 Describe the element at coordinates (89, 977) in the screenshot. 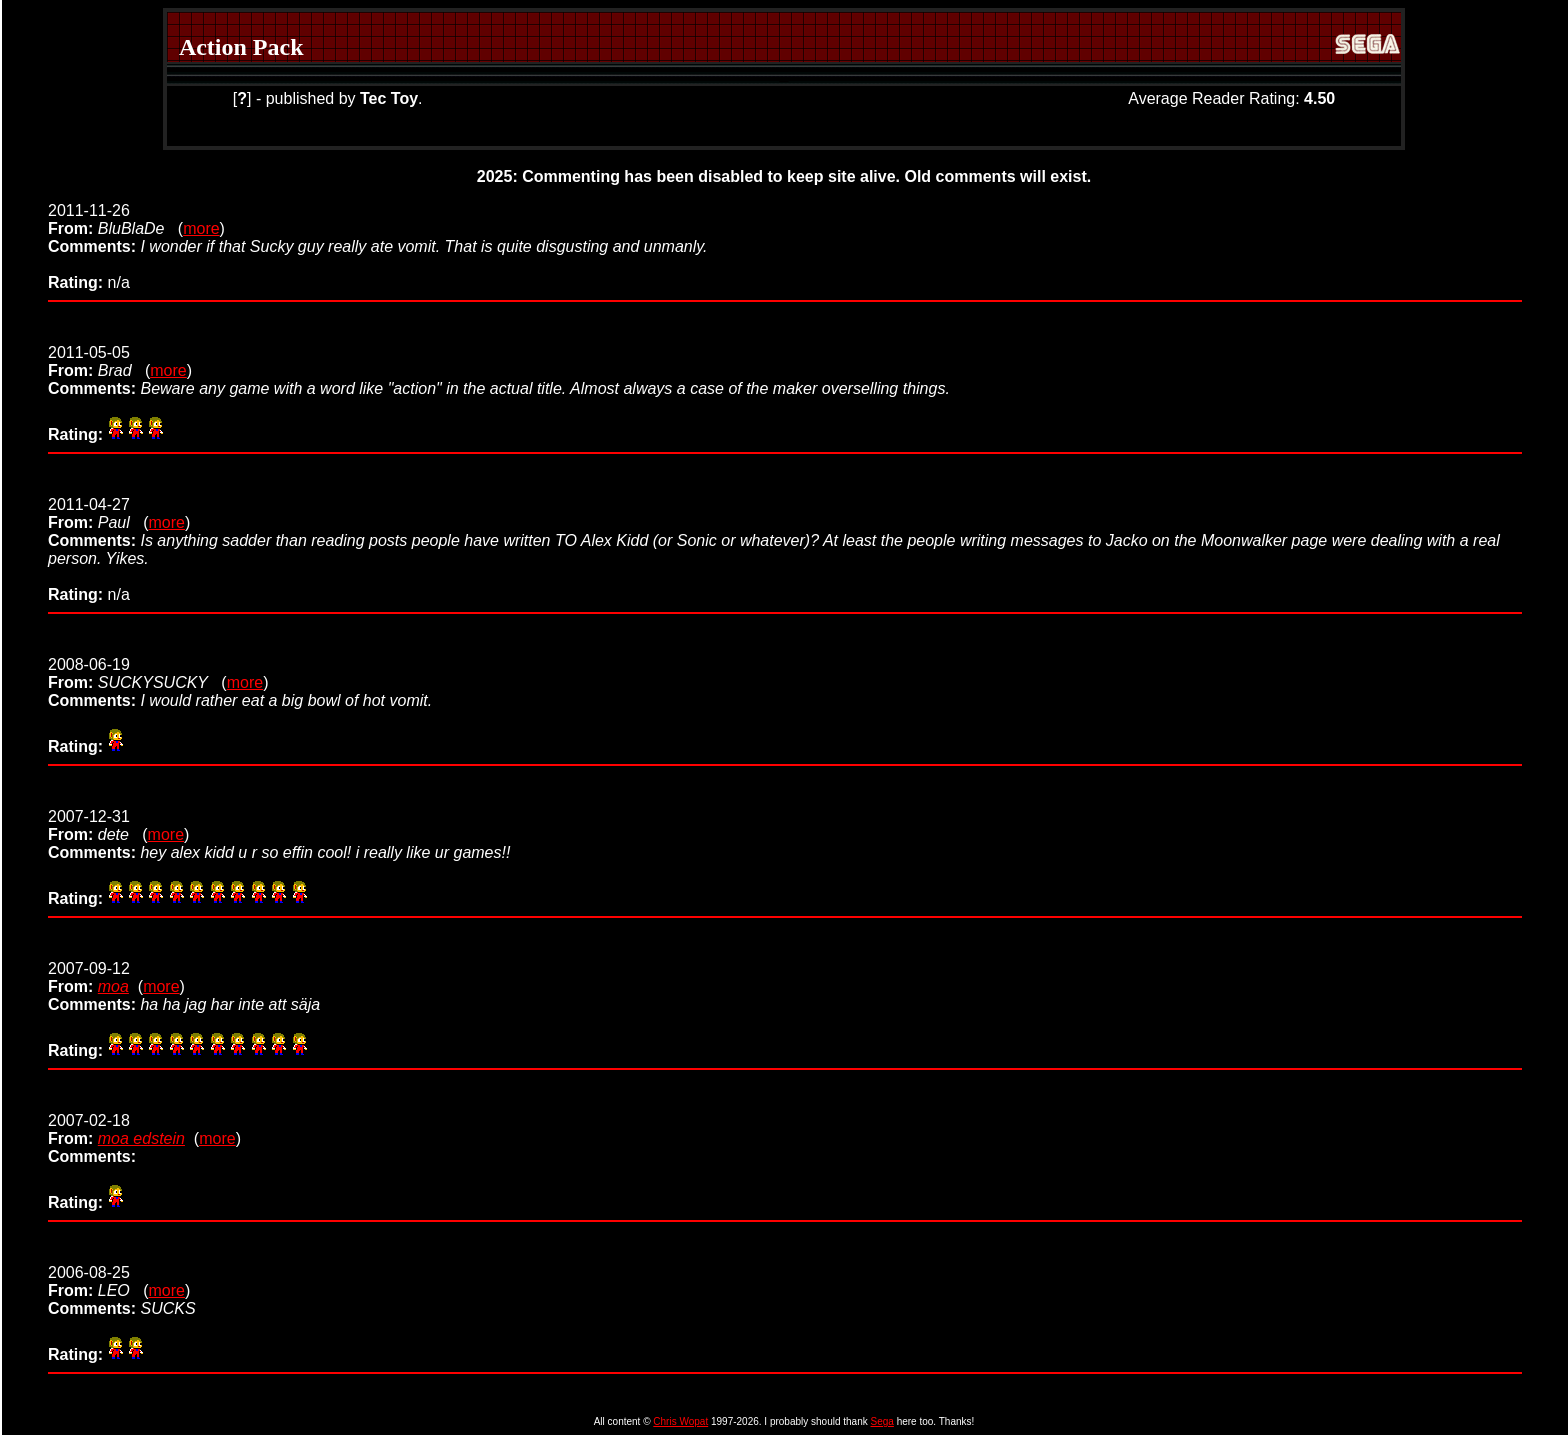

I see `2007-09-12` at that location.